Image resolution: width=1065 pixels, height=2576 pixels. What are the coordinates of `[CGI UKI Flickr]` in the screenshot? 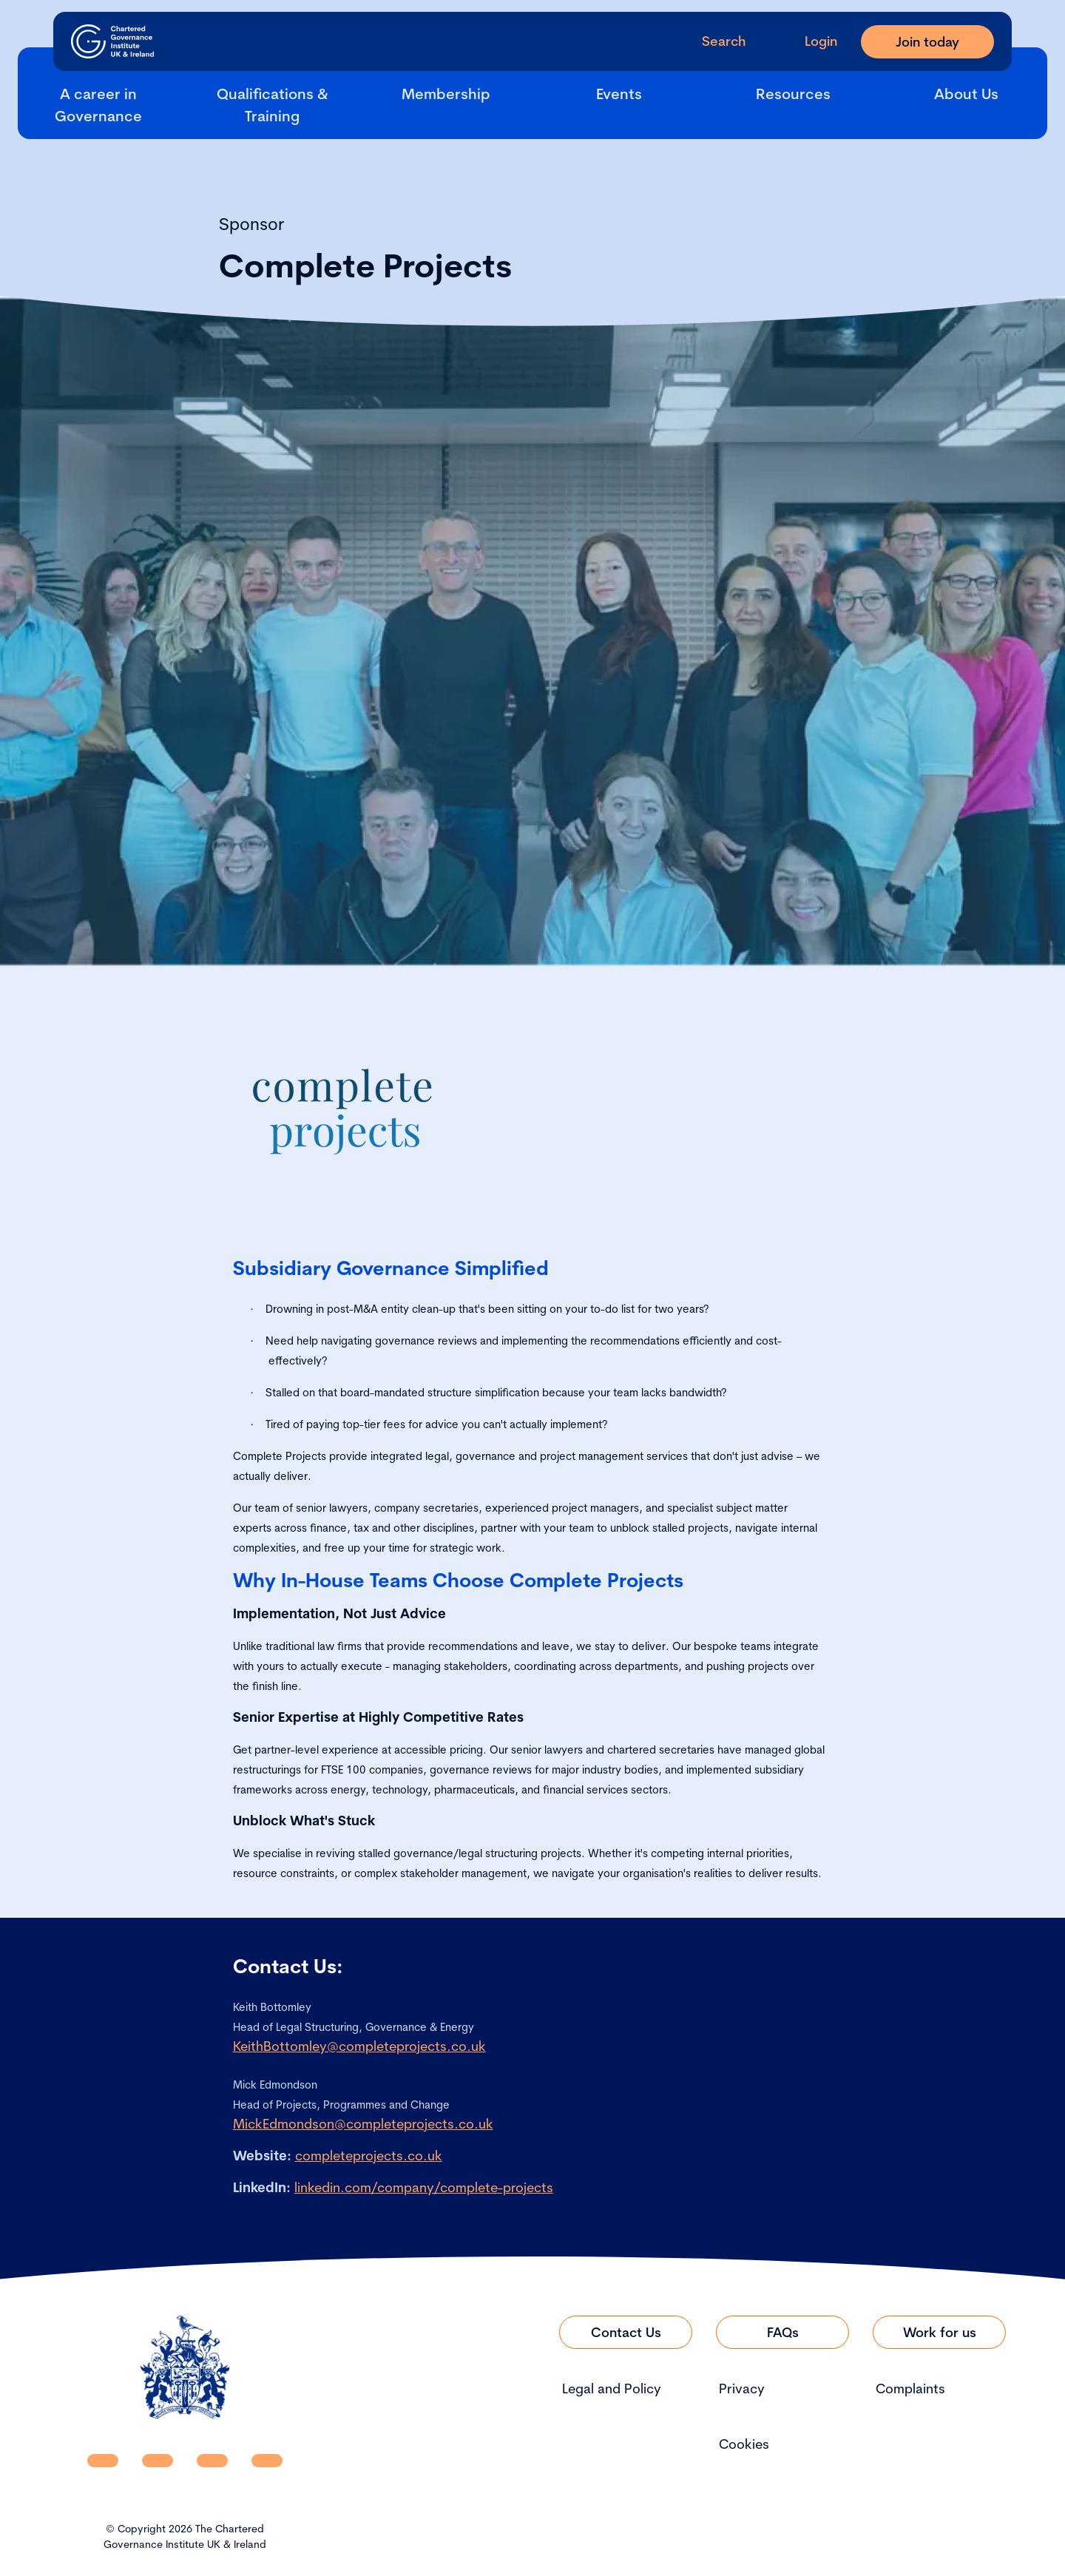 It's located at (267, 2460).